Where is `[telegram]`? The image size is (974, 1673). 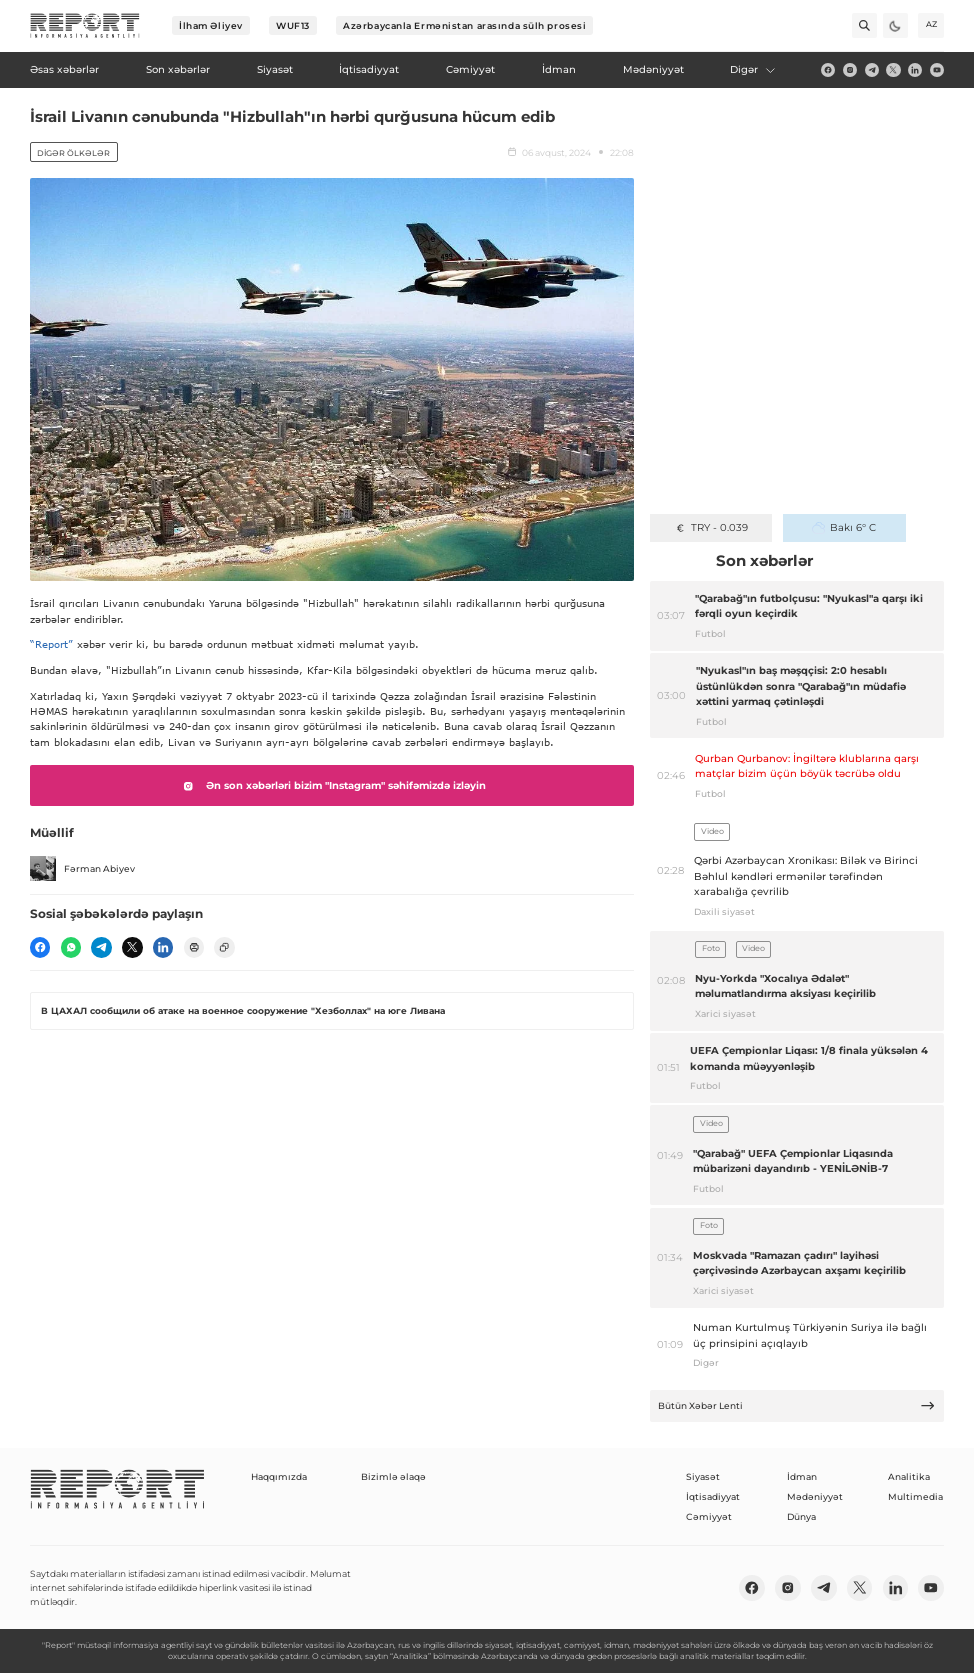 [telegram] is located at coordinates (872, 70).